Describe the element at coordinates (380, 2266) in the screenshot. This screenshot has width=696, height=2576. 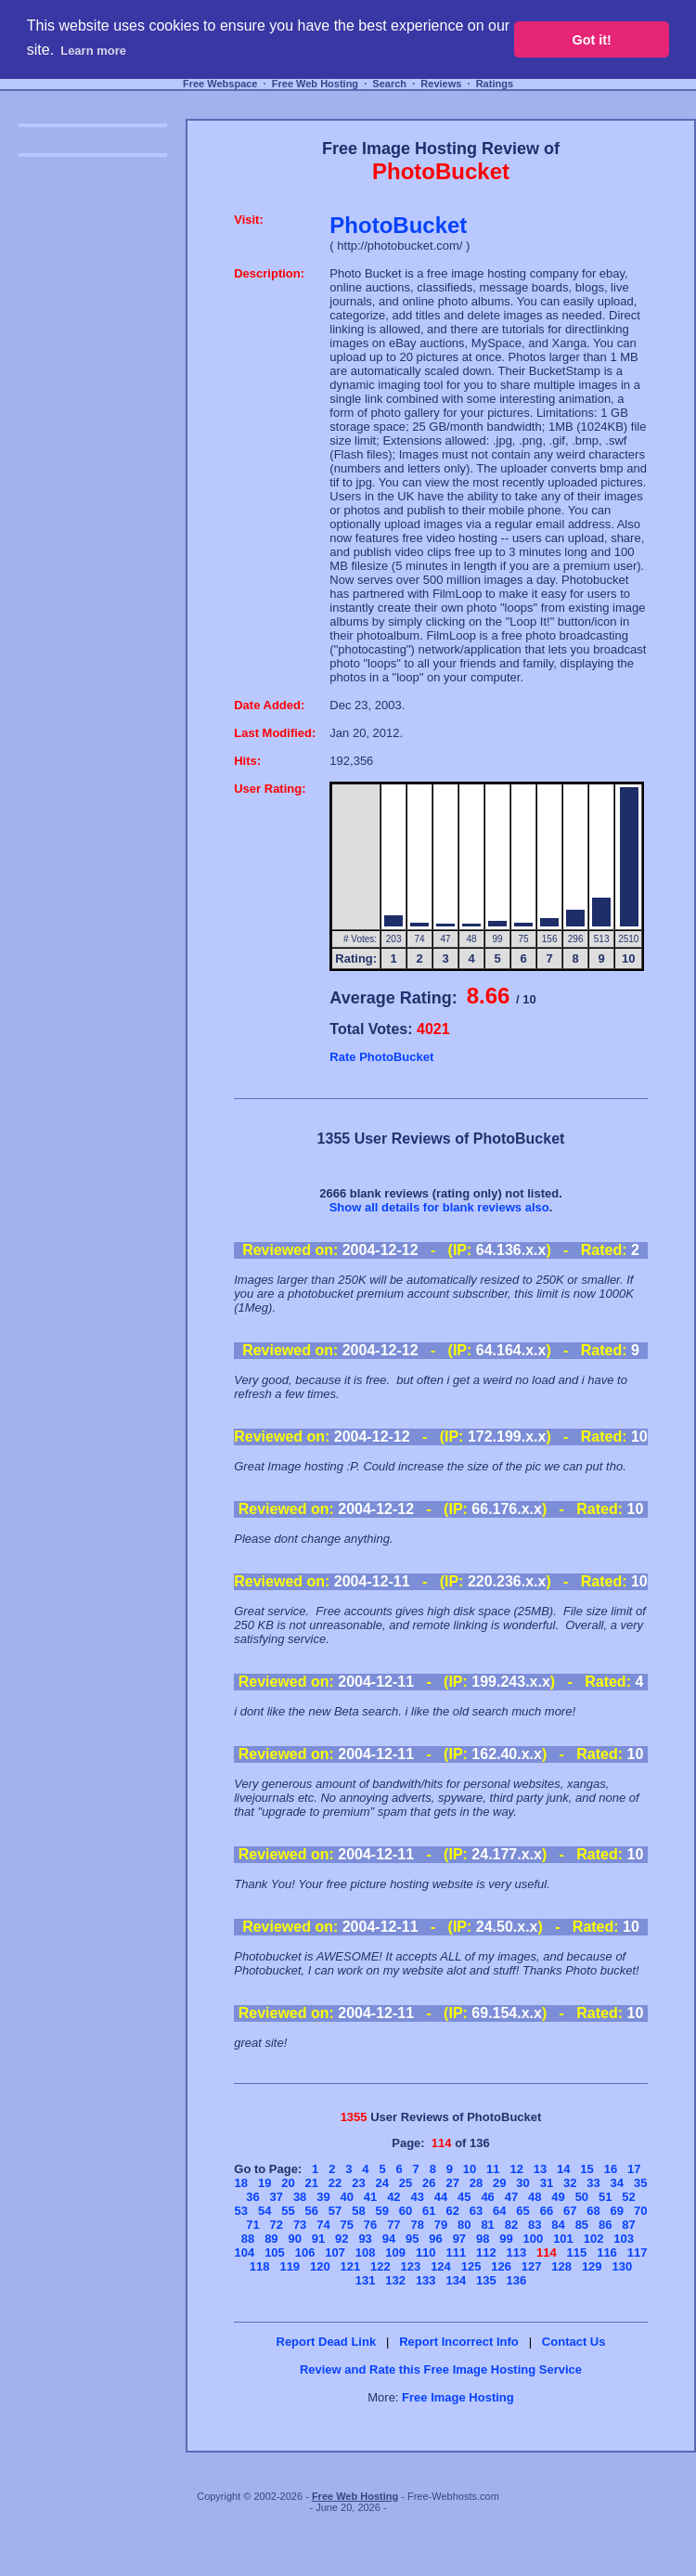
I see `122` at that location.